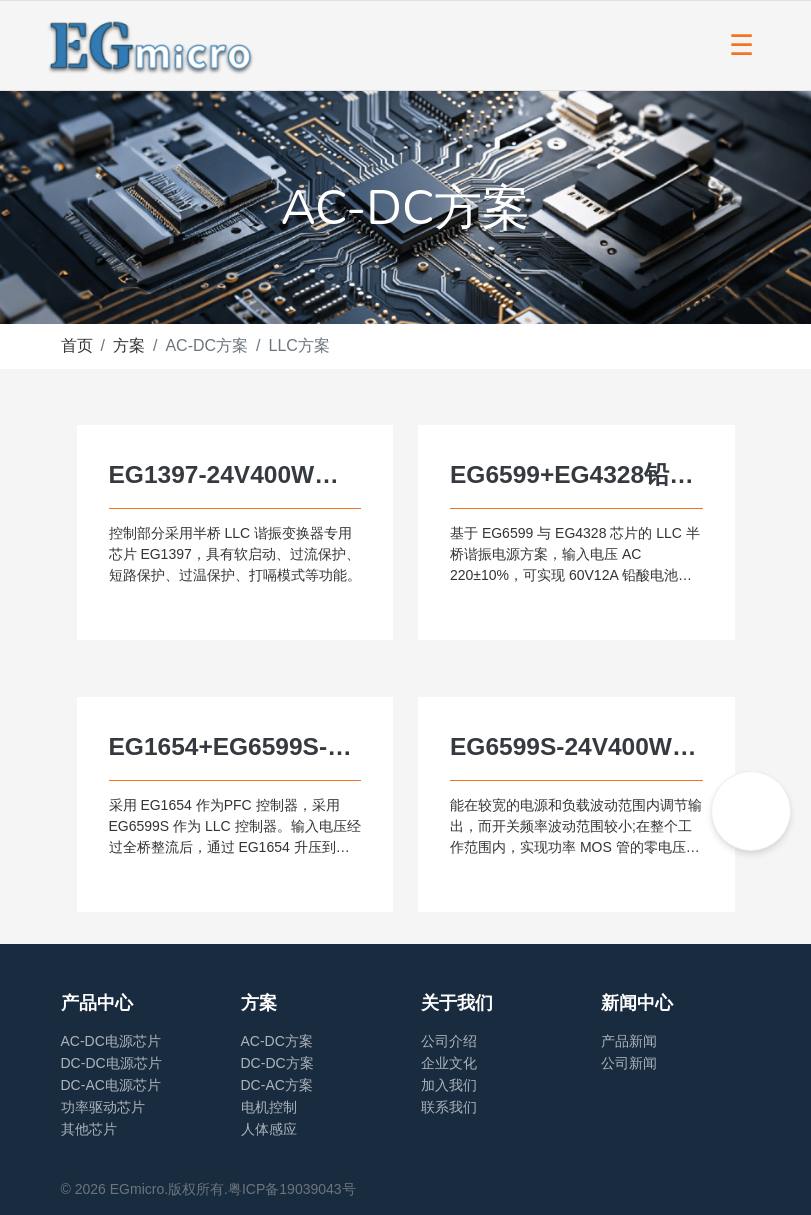 This screenshot has height=1215, width=811. I want to click on AC-DC电源芯片, so click(111, 1041).